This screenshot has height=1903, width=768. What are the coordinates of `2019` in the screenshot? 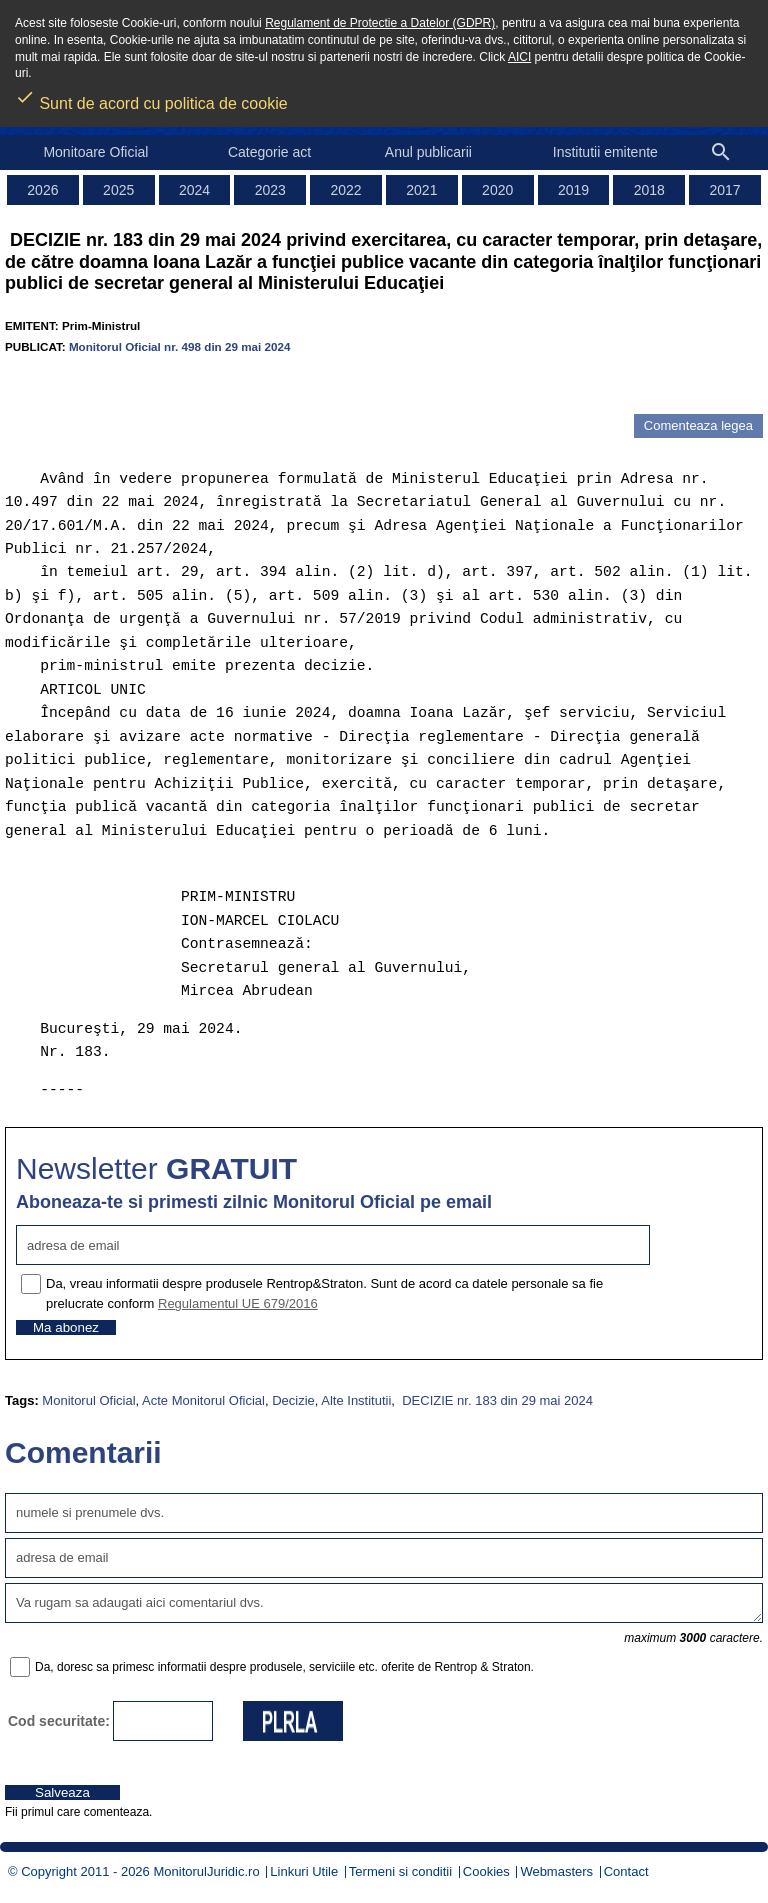 It's located at (573, 190).